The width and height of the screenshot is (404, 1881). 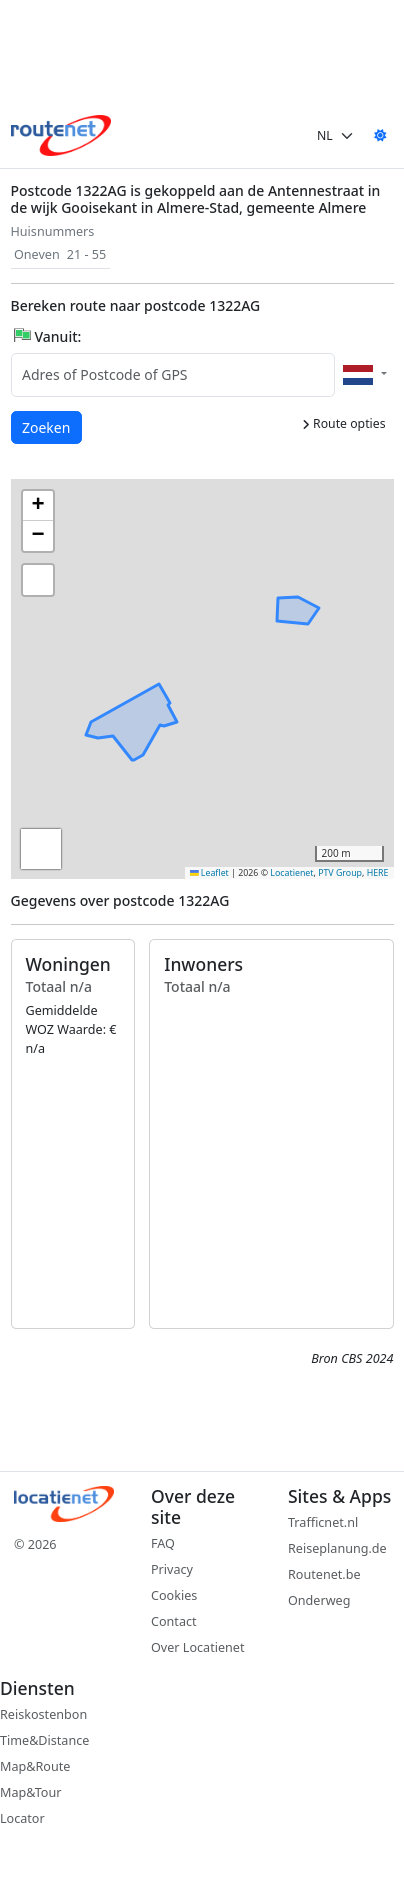 What do you see at coordinates (378, 873) in the screenshot?
I see `HERE` at bounding box center [378, 873].